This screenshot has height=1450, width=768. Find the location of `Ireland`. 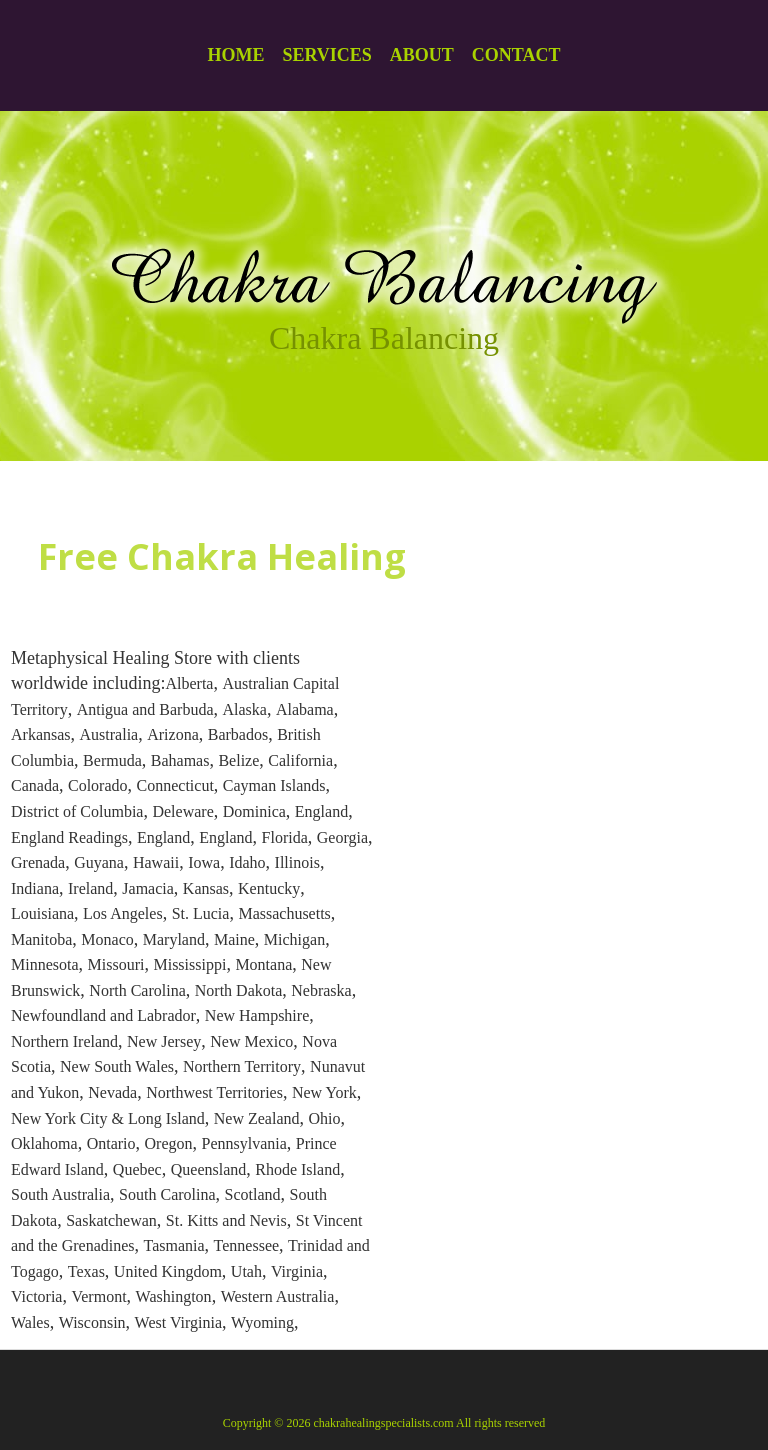

Ireland is located at coordinates (90, 888).